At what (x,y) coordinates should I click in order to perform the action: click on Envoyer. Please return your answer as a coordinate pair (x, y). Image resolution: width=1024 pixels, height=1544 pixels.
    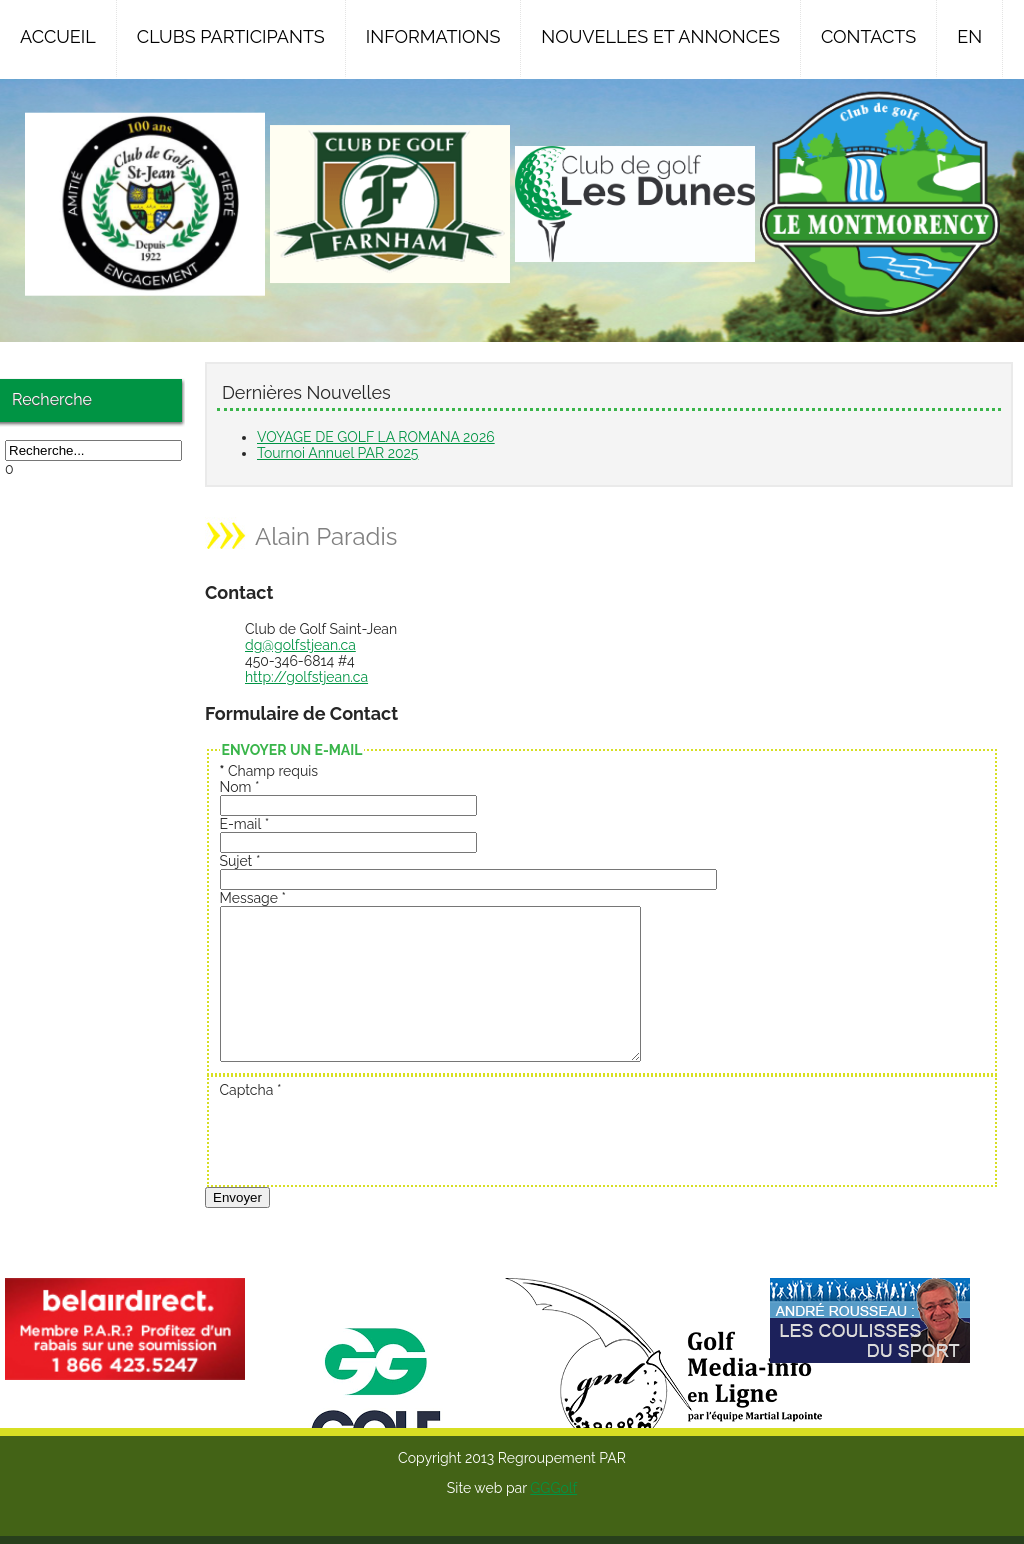
    Looking at the image, I should click on (237, 1227).